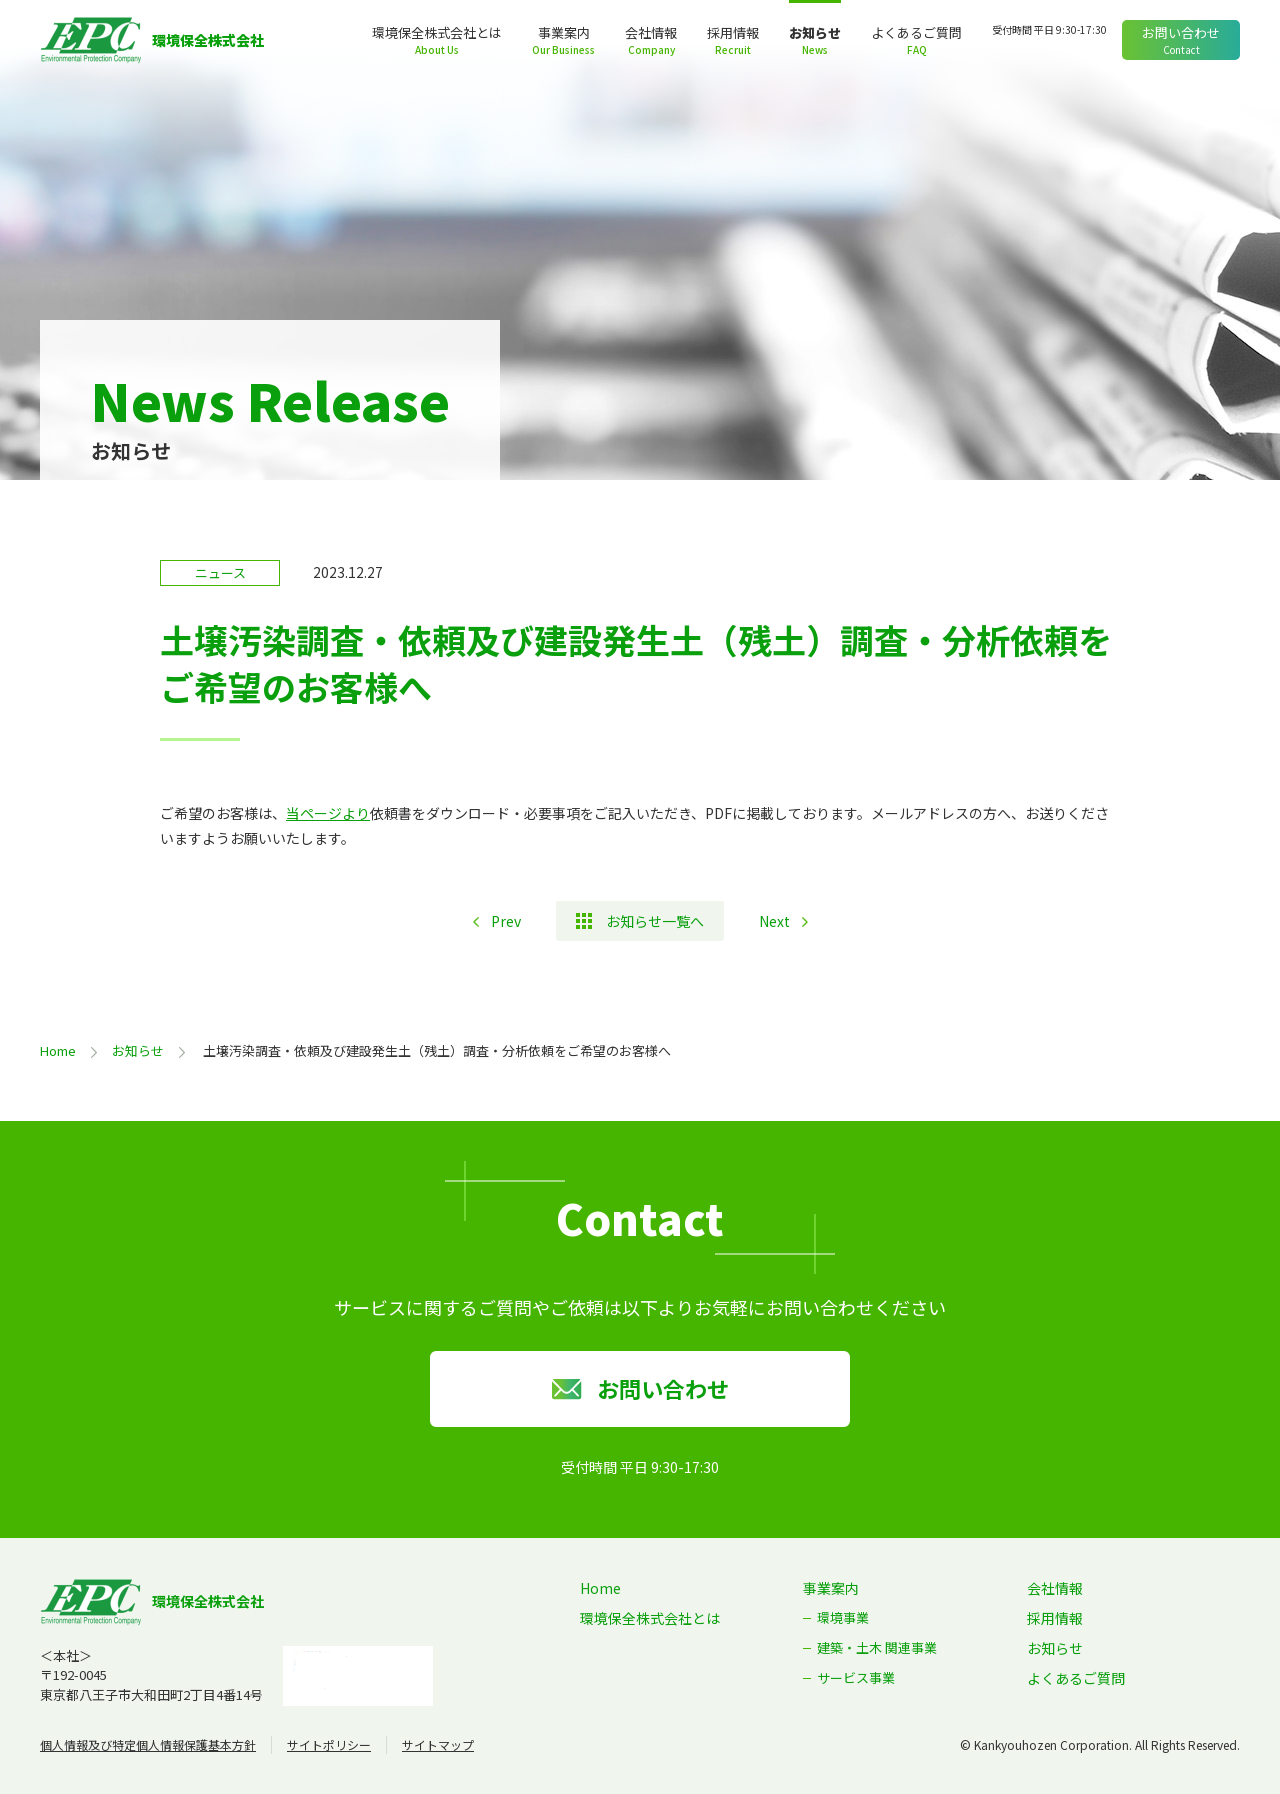 This screenshot has width=1280, height=1794. What do you see at coordinates (438, 1744) in the screenshot?
I see `サイトマップ` at bounding box center [438, 1744].